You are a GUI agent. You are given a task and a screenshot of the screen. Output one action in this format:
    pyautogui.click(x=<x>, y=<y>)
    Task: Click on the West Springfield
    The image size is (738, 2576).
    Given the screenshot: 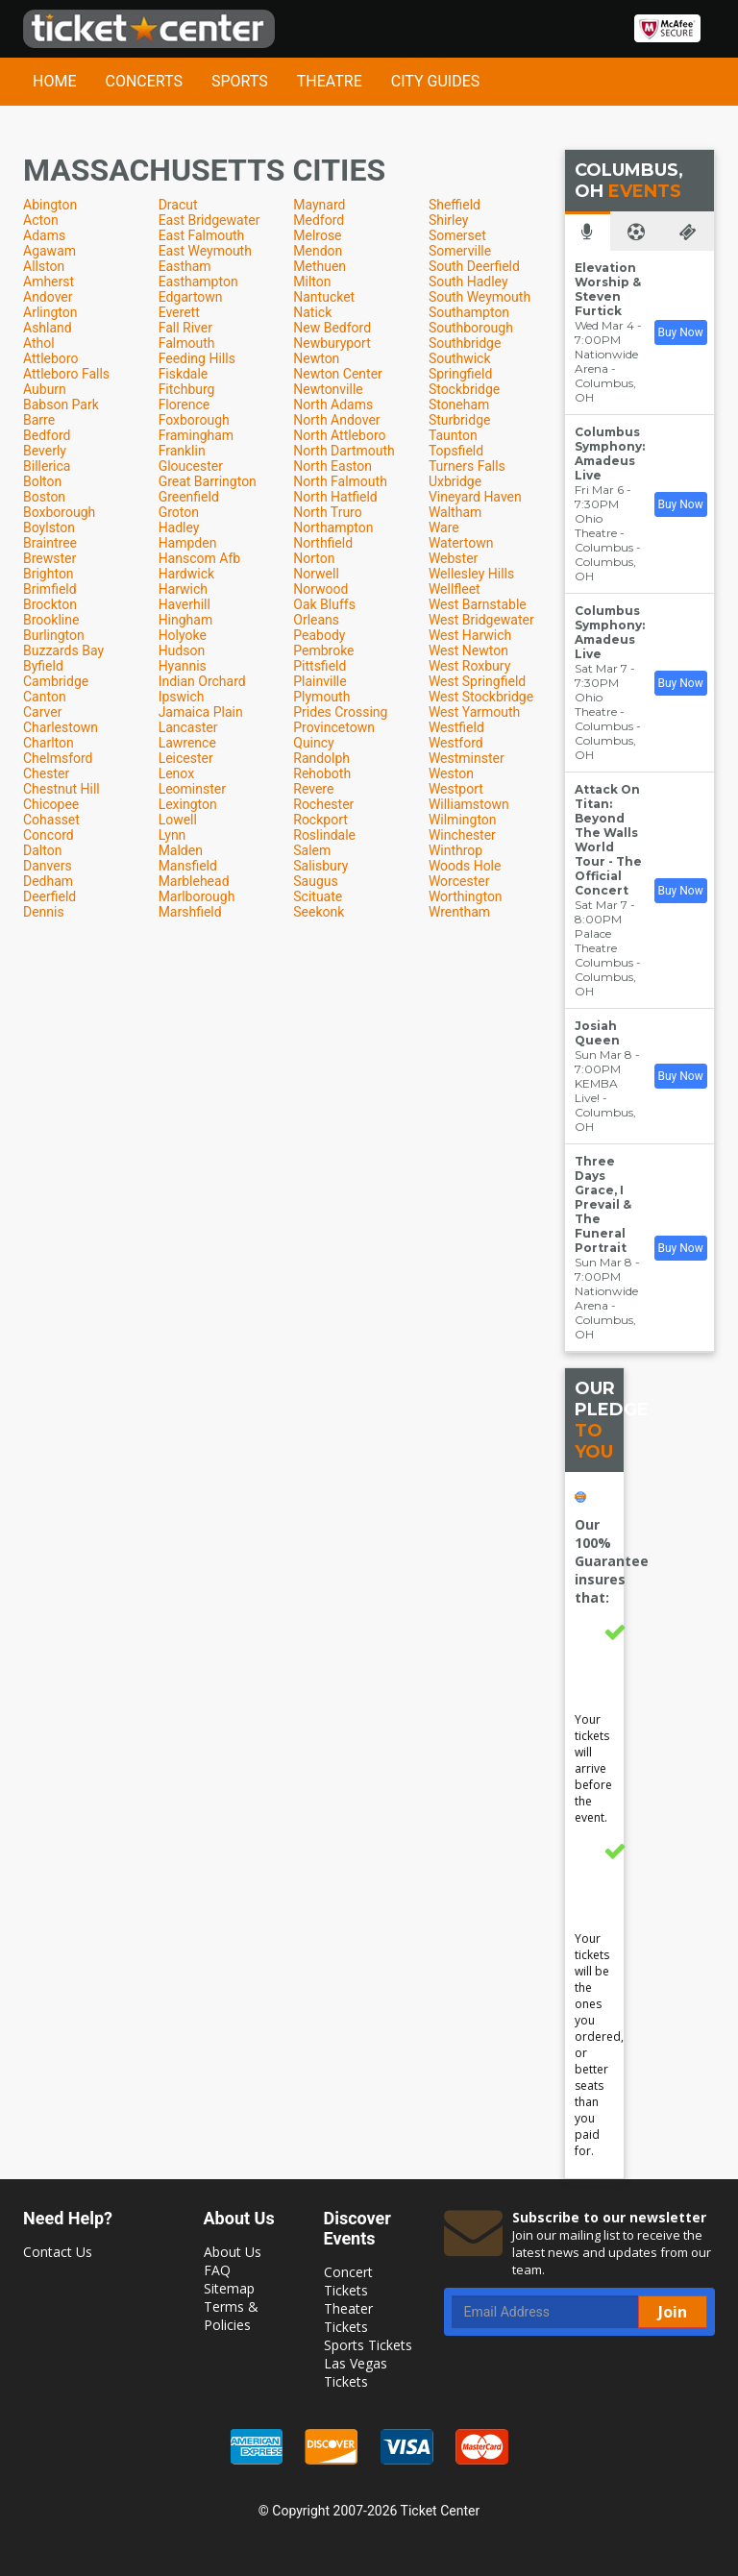 What is the action you would take?
    pyautogui.click(x=477, y=681)
    